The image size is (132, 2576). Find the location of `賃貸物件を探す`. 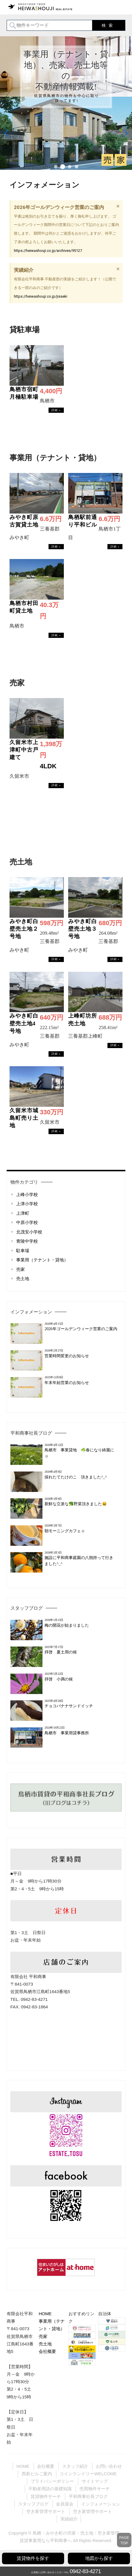

賃貸物件を探す is located at coordinates (33, 2558).